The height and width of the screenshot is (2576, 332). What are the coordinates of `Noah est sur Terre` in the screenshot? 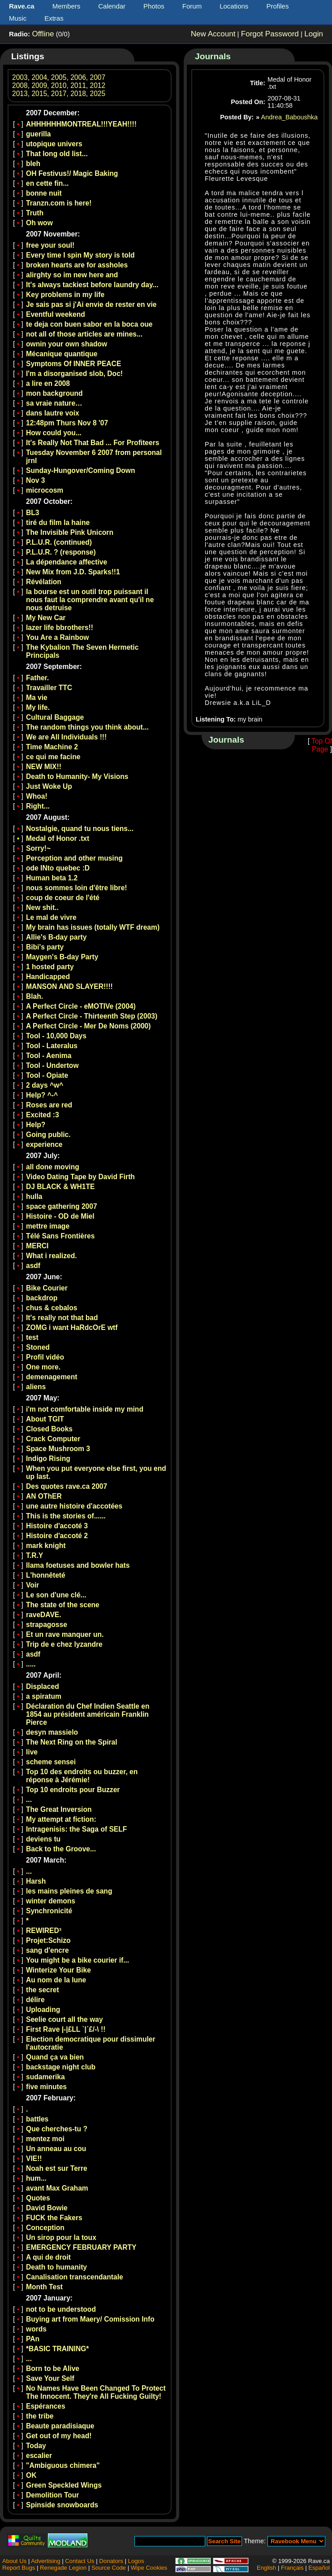 It's located at (56, 2168).